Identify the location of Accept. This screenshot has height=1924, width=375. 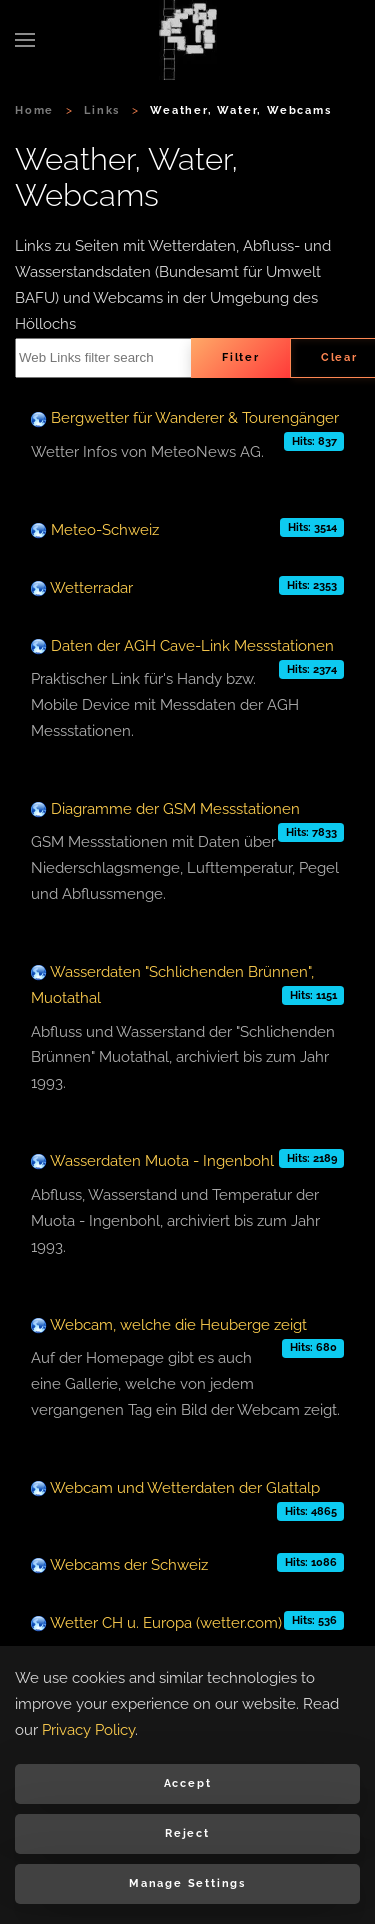
(188, 1783).